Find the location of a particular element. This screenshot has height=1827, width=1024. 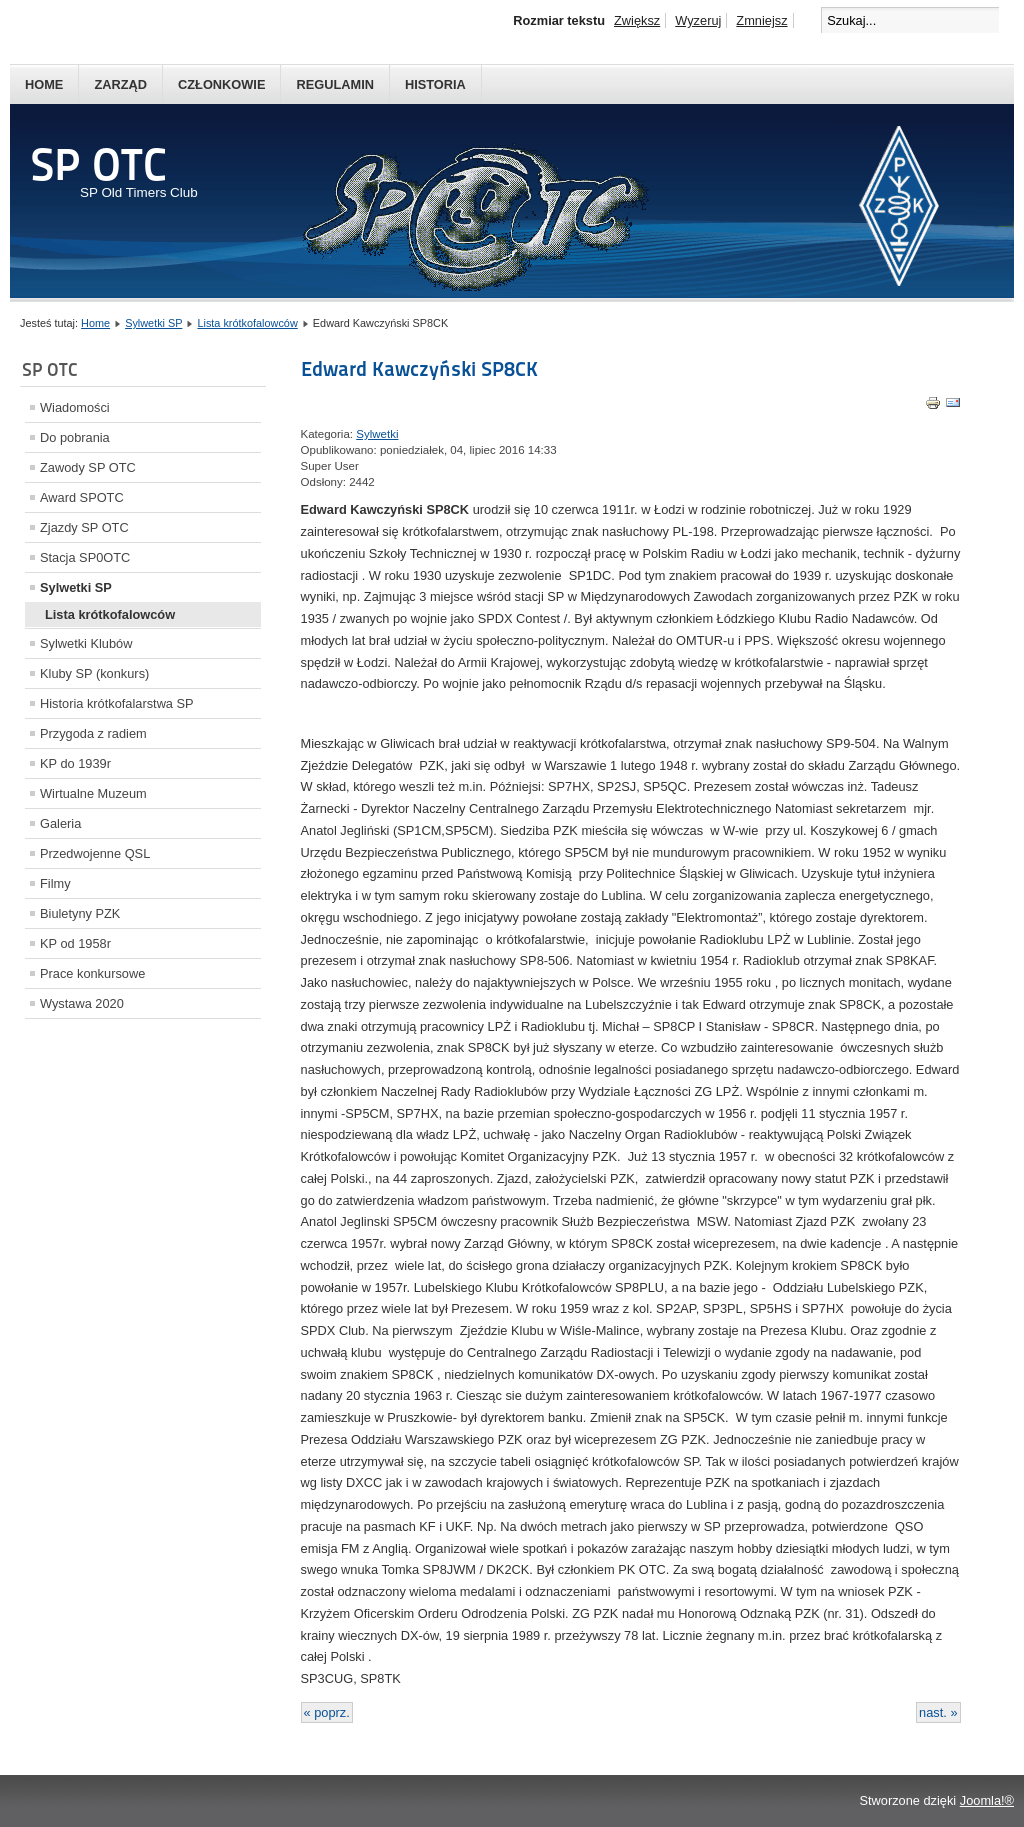

Kluby SP (konkurs) is located at coordinates (94, 673).